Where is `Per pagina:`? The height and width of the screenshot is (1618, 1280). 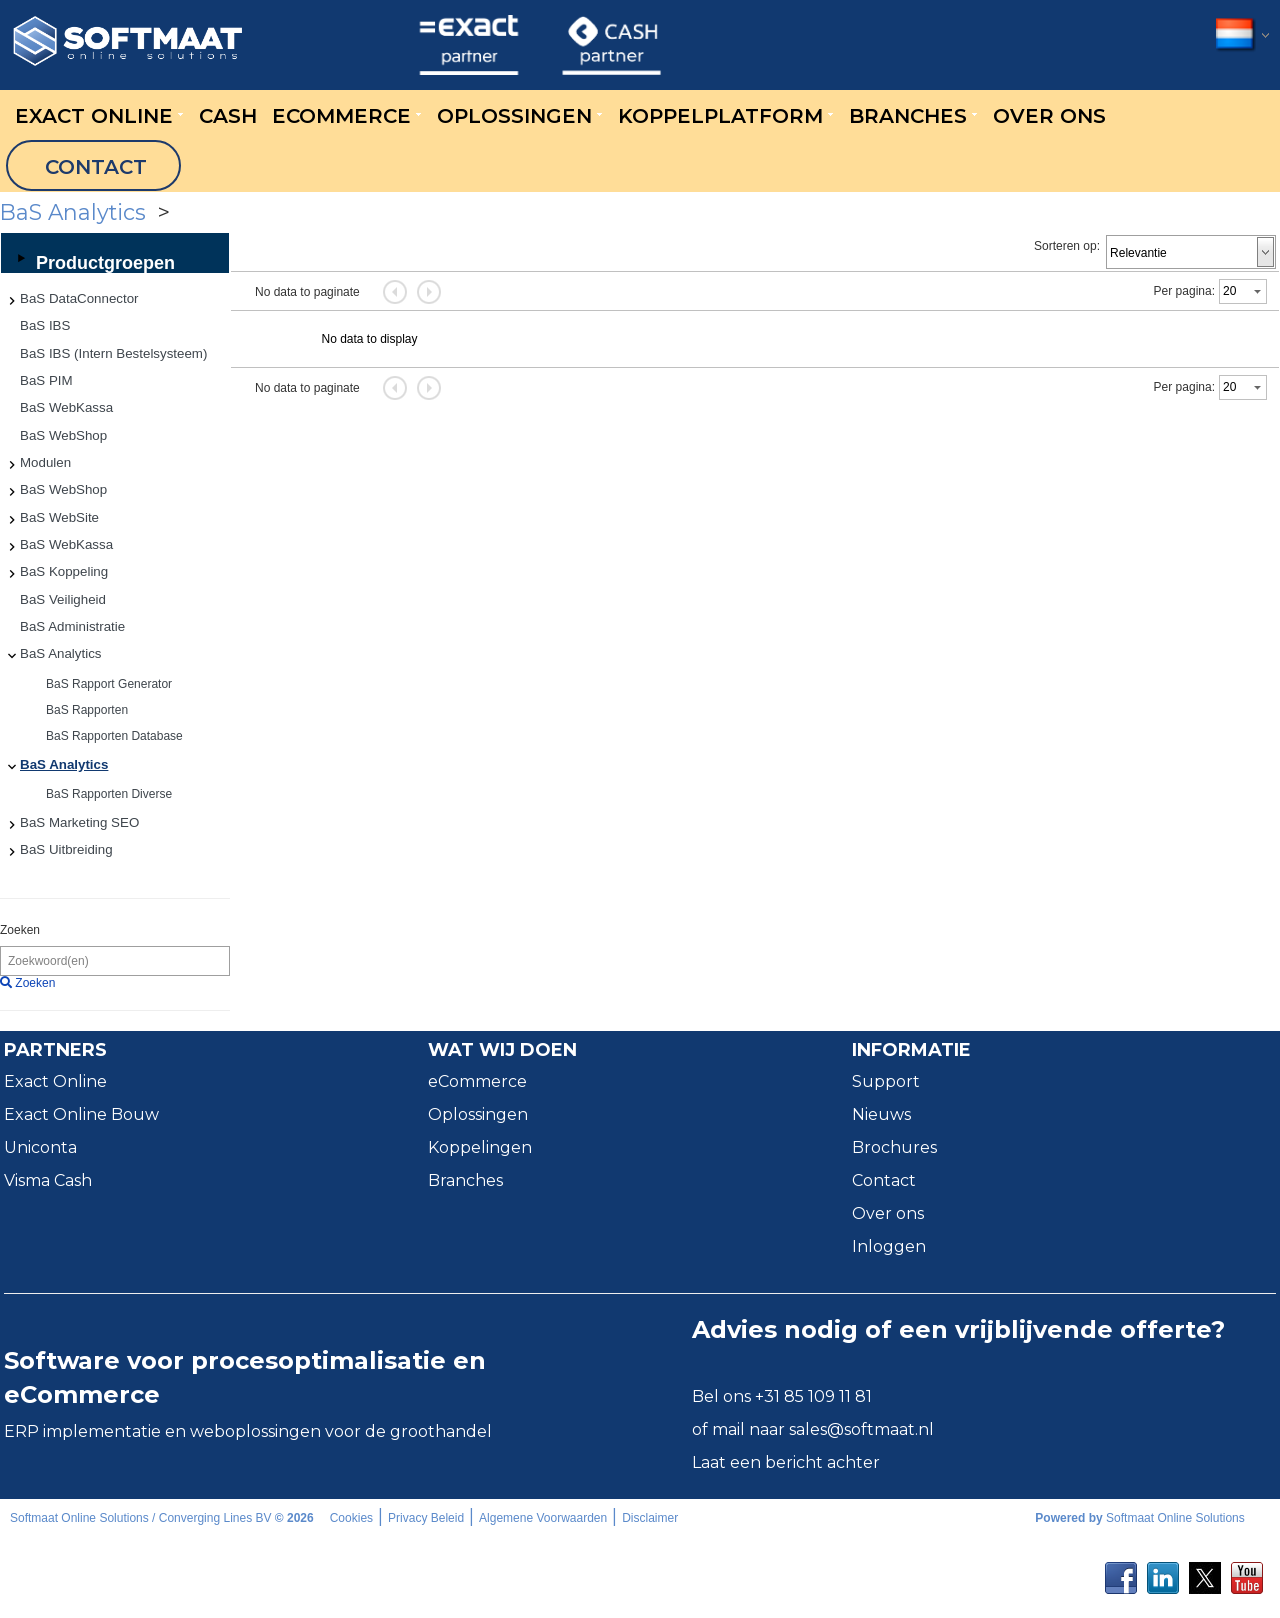 Per pagina: is located at coordinates (1184, 291).